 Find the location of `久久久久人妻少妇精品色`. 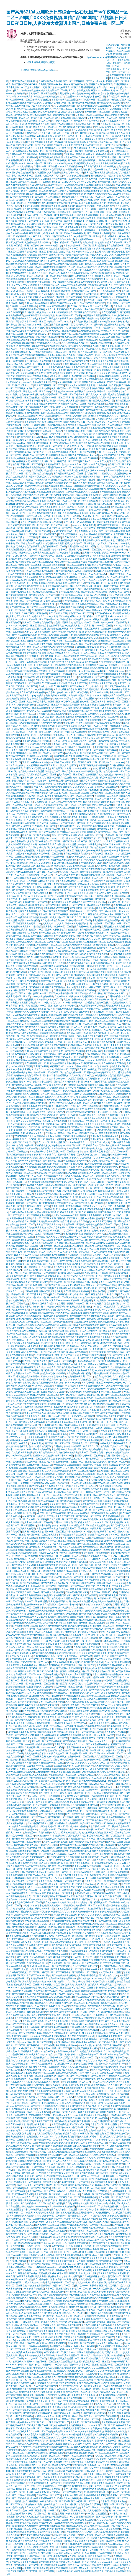

久久久久人妻少妇精品色 is located at coordinates (51, 1340).